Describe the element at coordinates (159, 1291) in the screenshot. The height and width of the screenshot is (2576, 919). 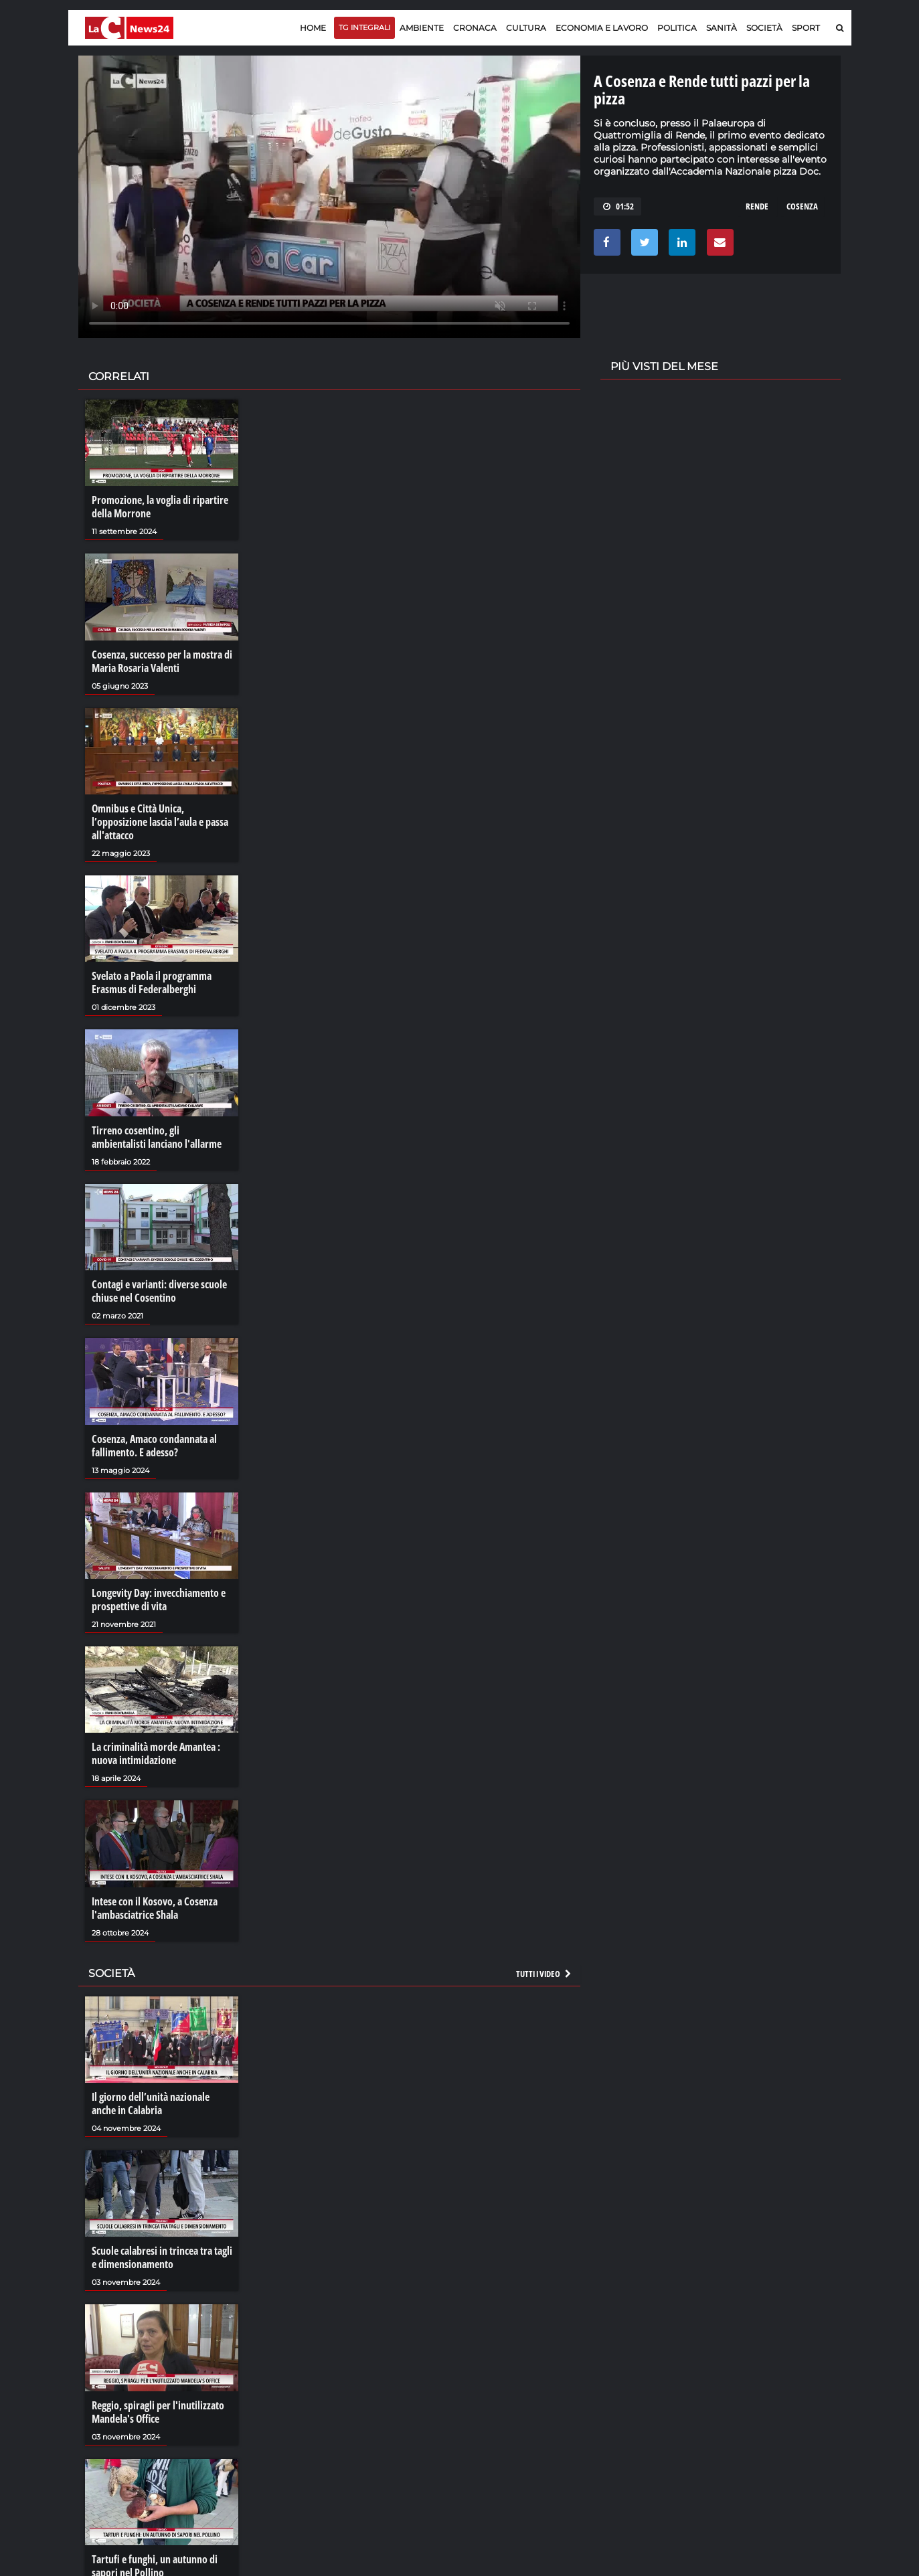
I see `Contagi e varianti: diverse scuole chiuse nel Cosentino` at that location.